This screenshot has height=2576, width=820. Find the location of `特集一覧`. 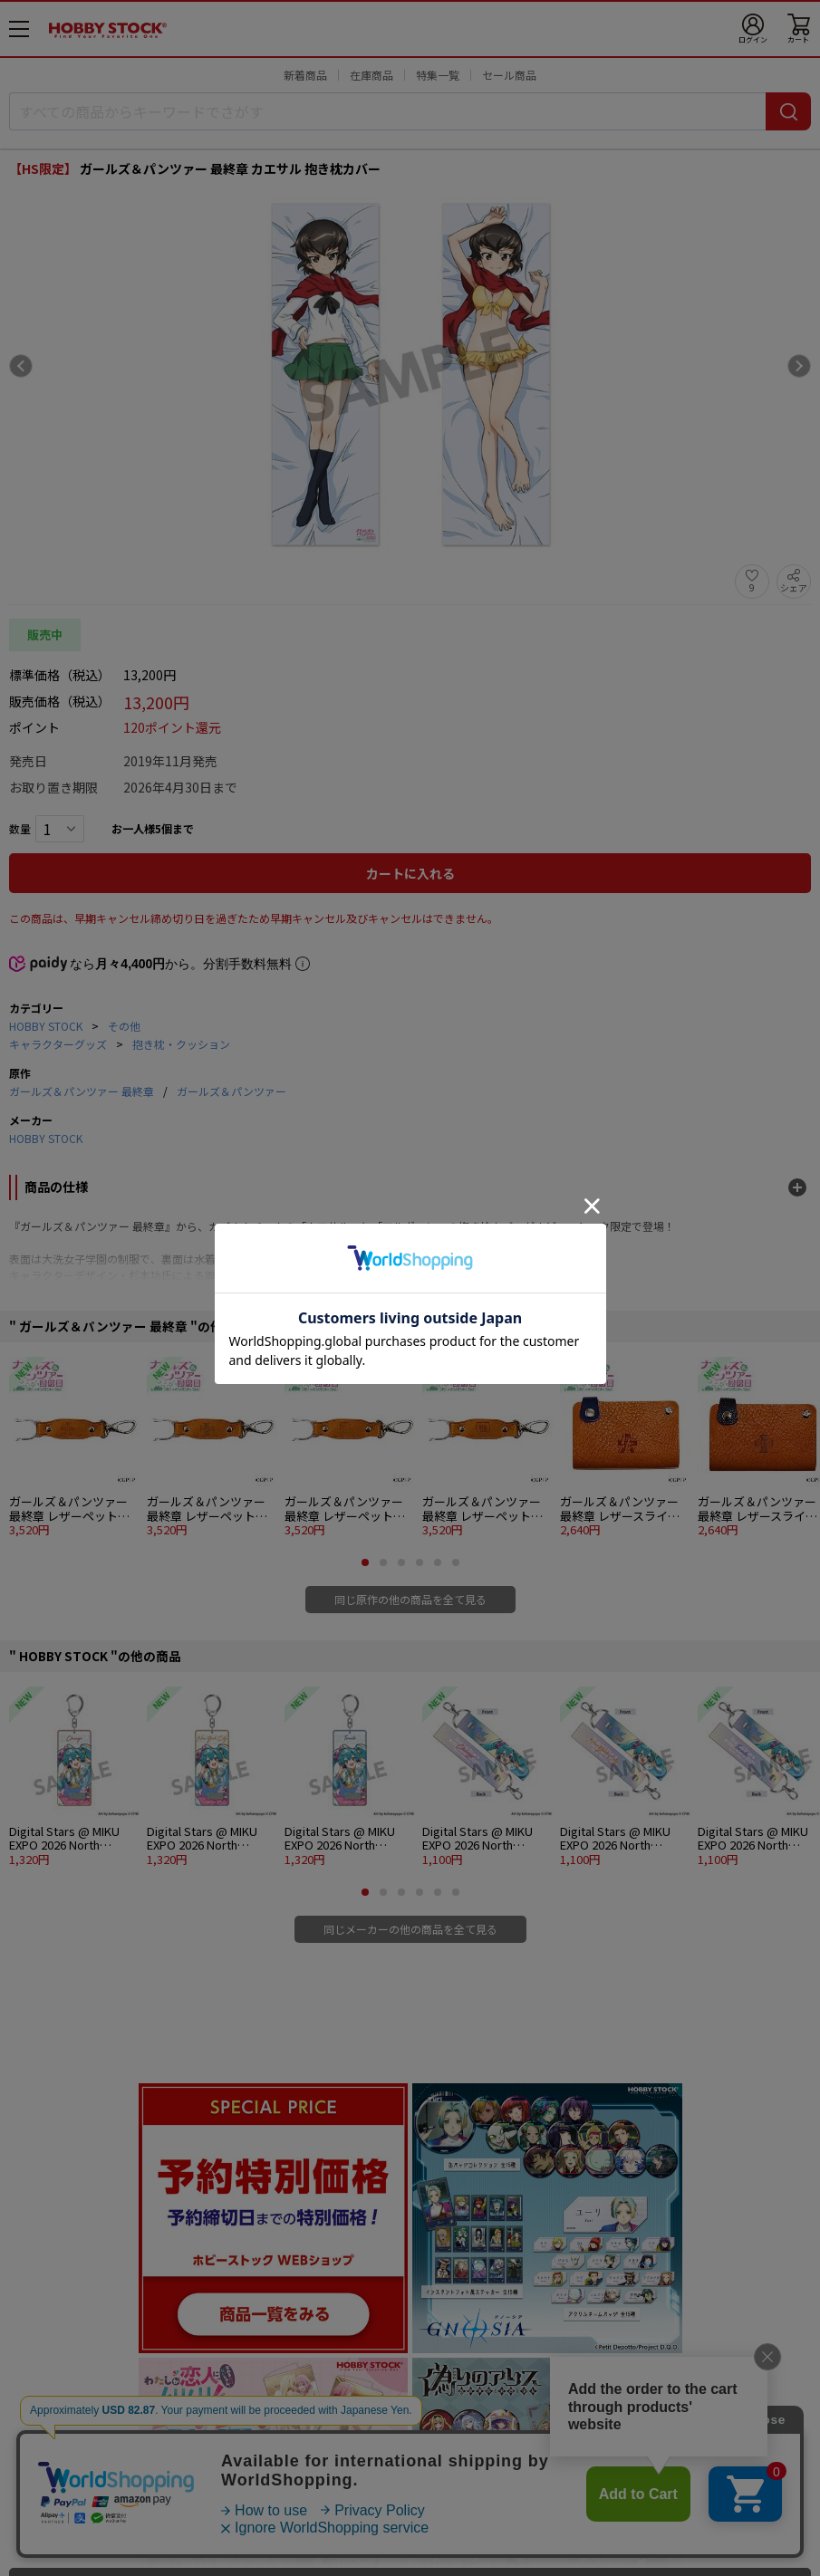

特集一覧 is located at coordinates (437, 74).